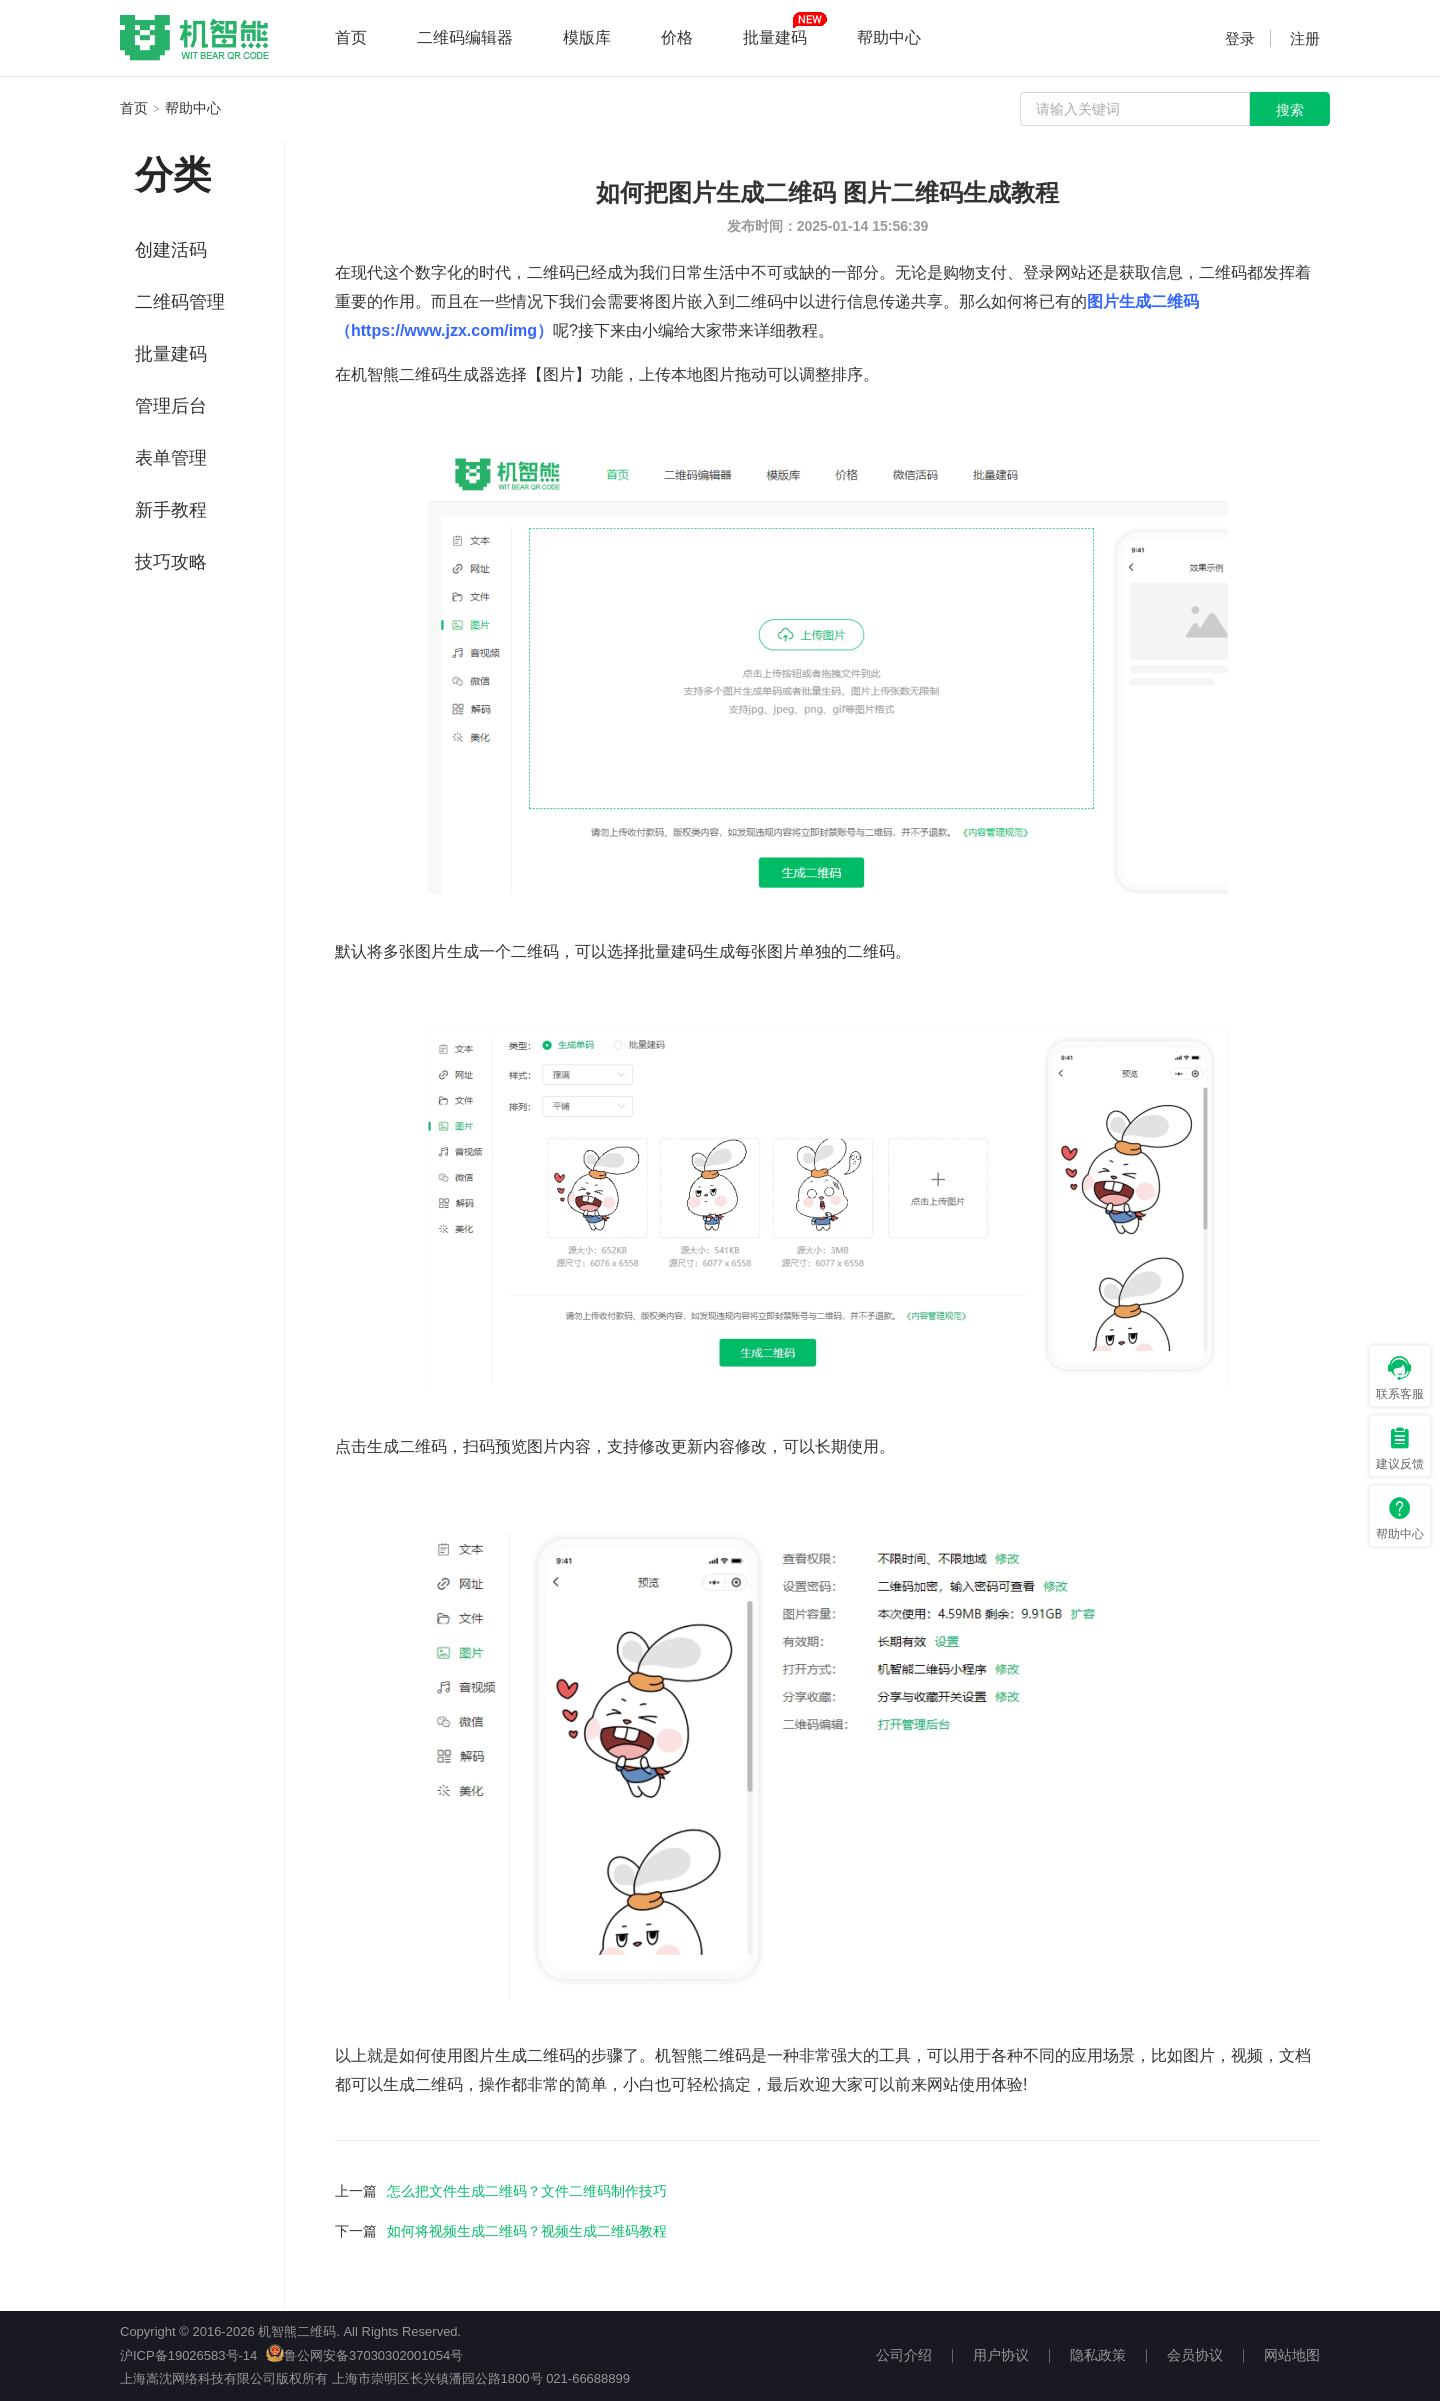  I want to click on 批量建码, so click(775, 37).